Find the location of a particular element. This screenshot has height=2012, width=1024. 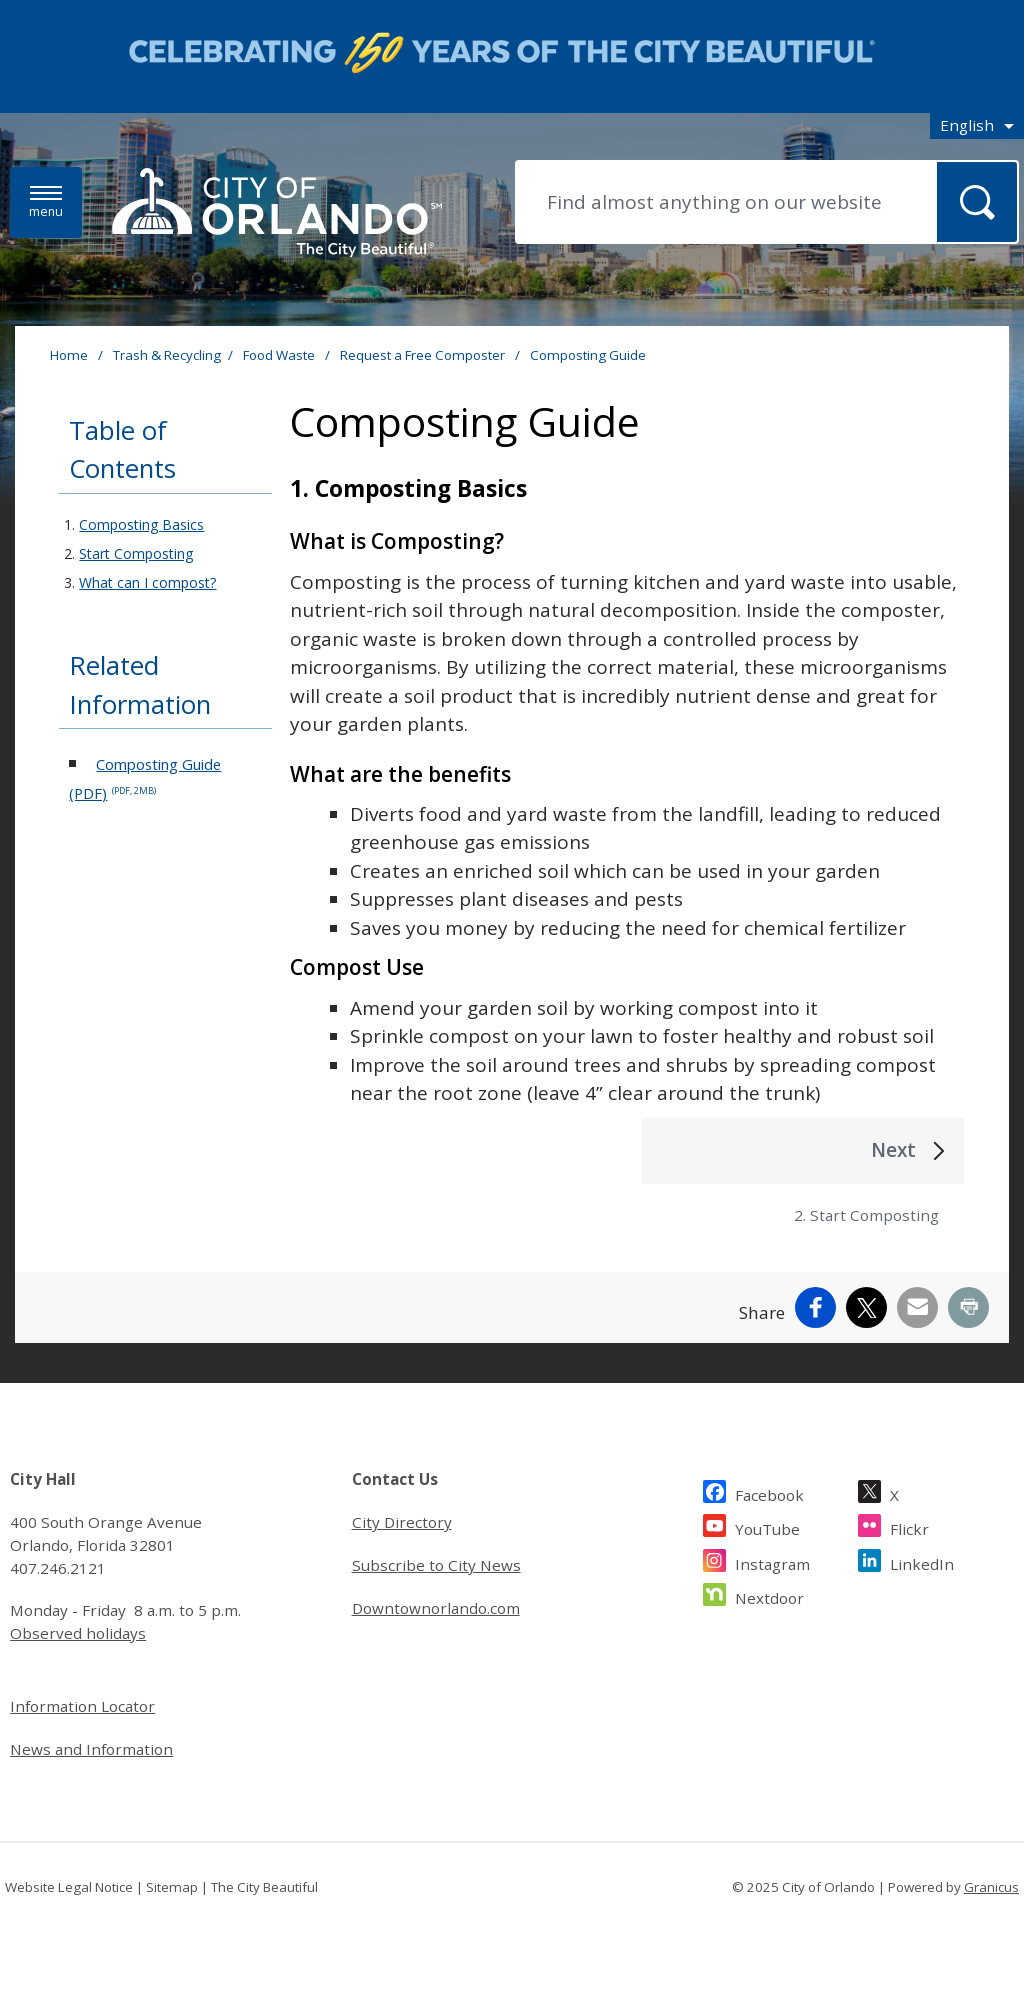

What can I compost? is located at coordinates (147, 582).